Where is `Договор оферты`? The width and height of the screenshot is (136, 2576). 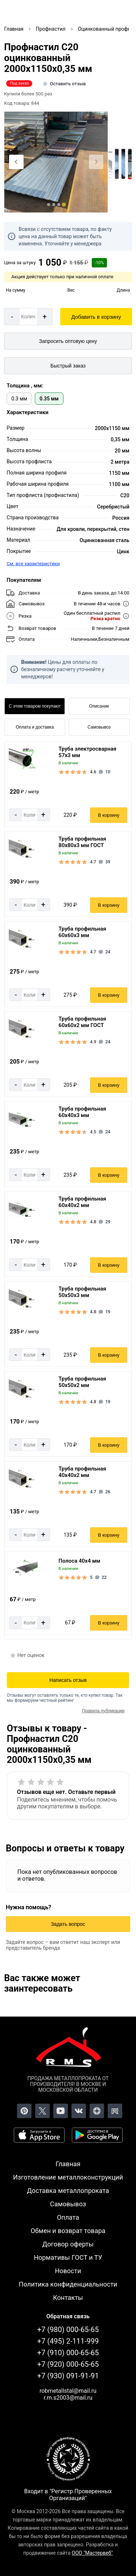 Договор оферты is located at coordinates (68, 2244).